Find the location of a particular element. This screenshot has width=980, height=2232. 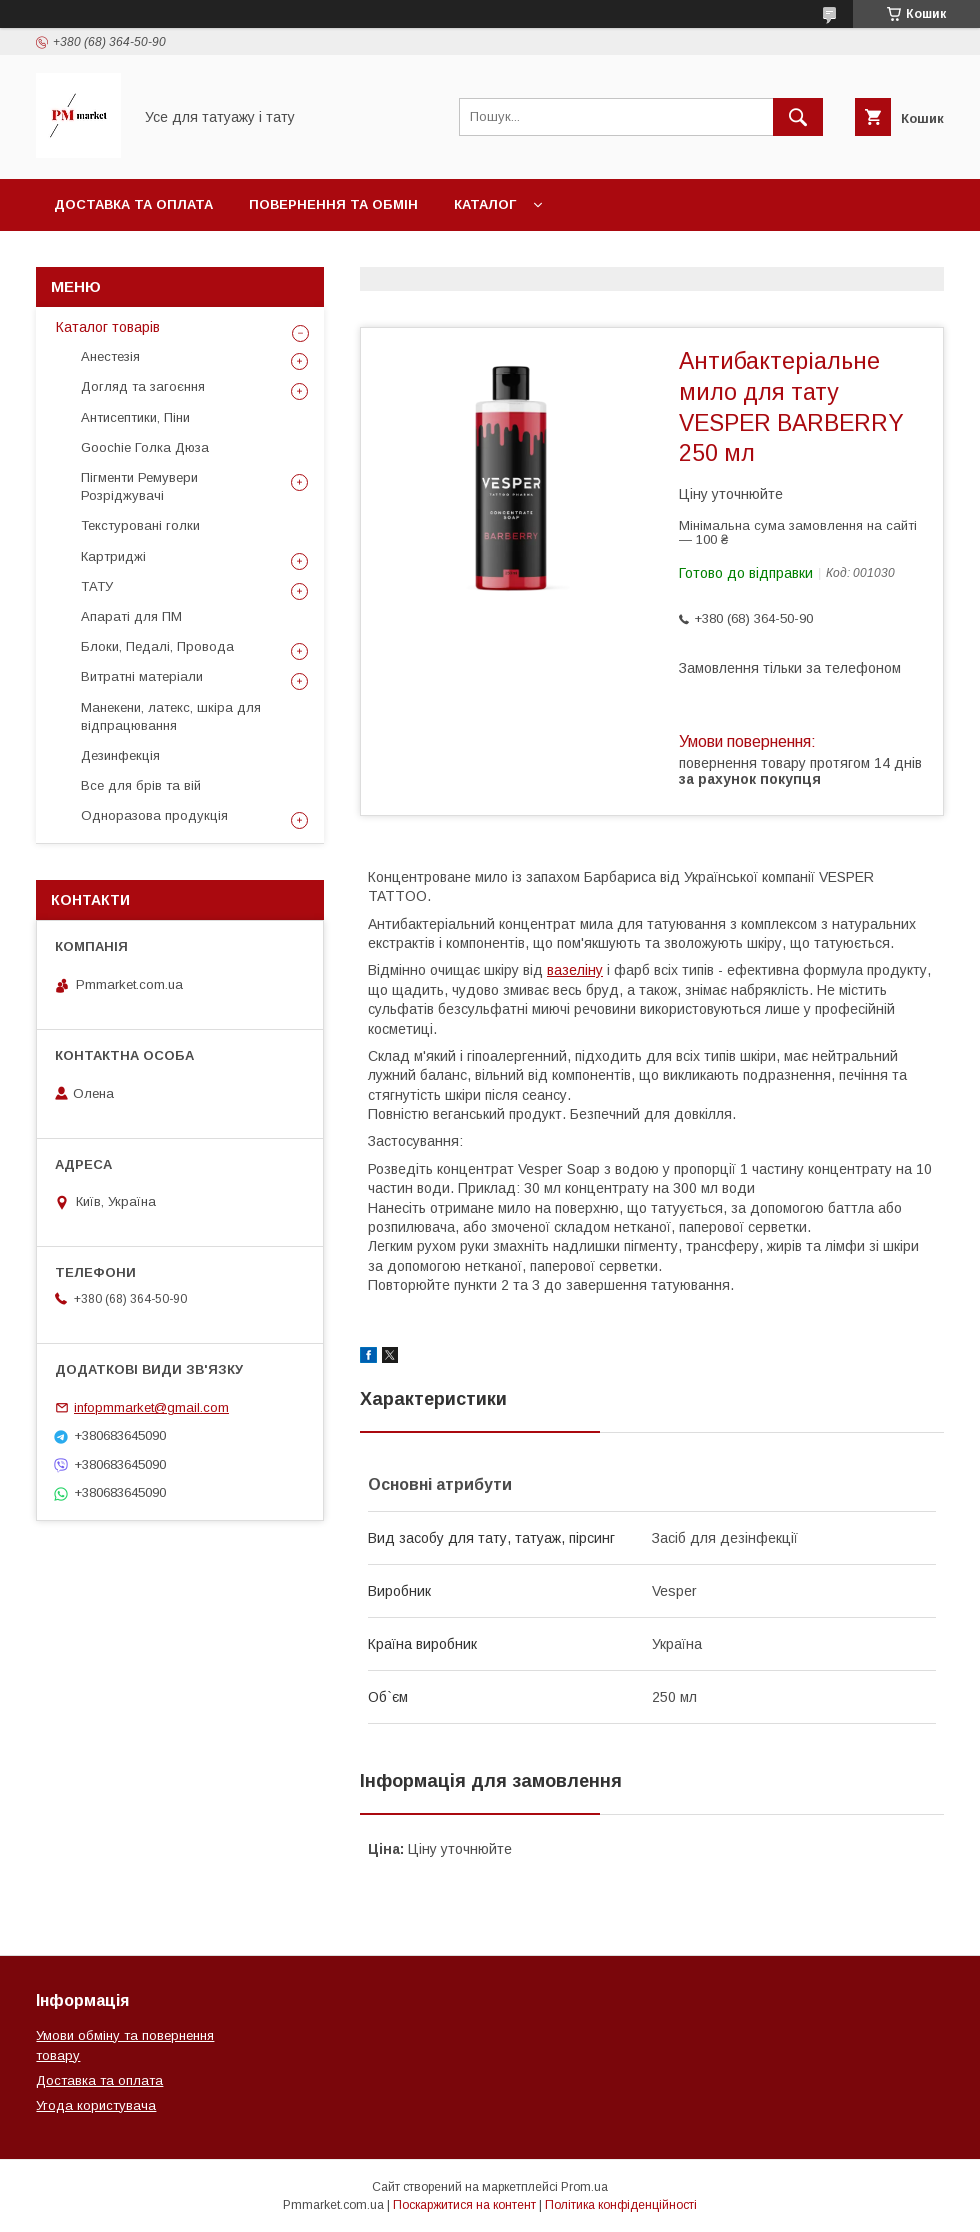

infopmmarket@gmail.com is located at coordinates (151, 1407).